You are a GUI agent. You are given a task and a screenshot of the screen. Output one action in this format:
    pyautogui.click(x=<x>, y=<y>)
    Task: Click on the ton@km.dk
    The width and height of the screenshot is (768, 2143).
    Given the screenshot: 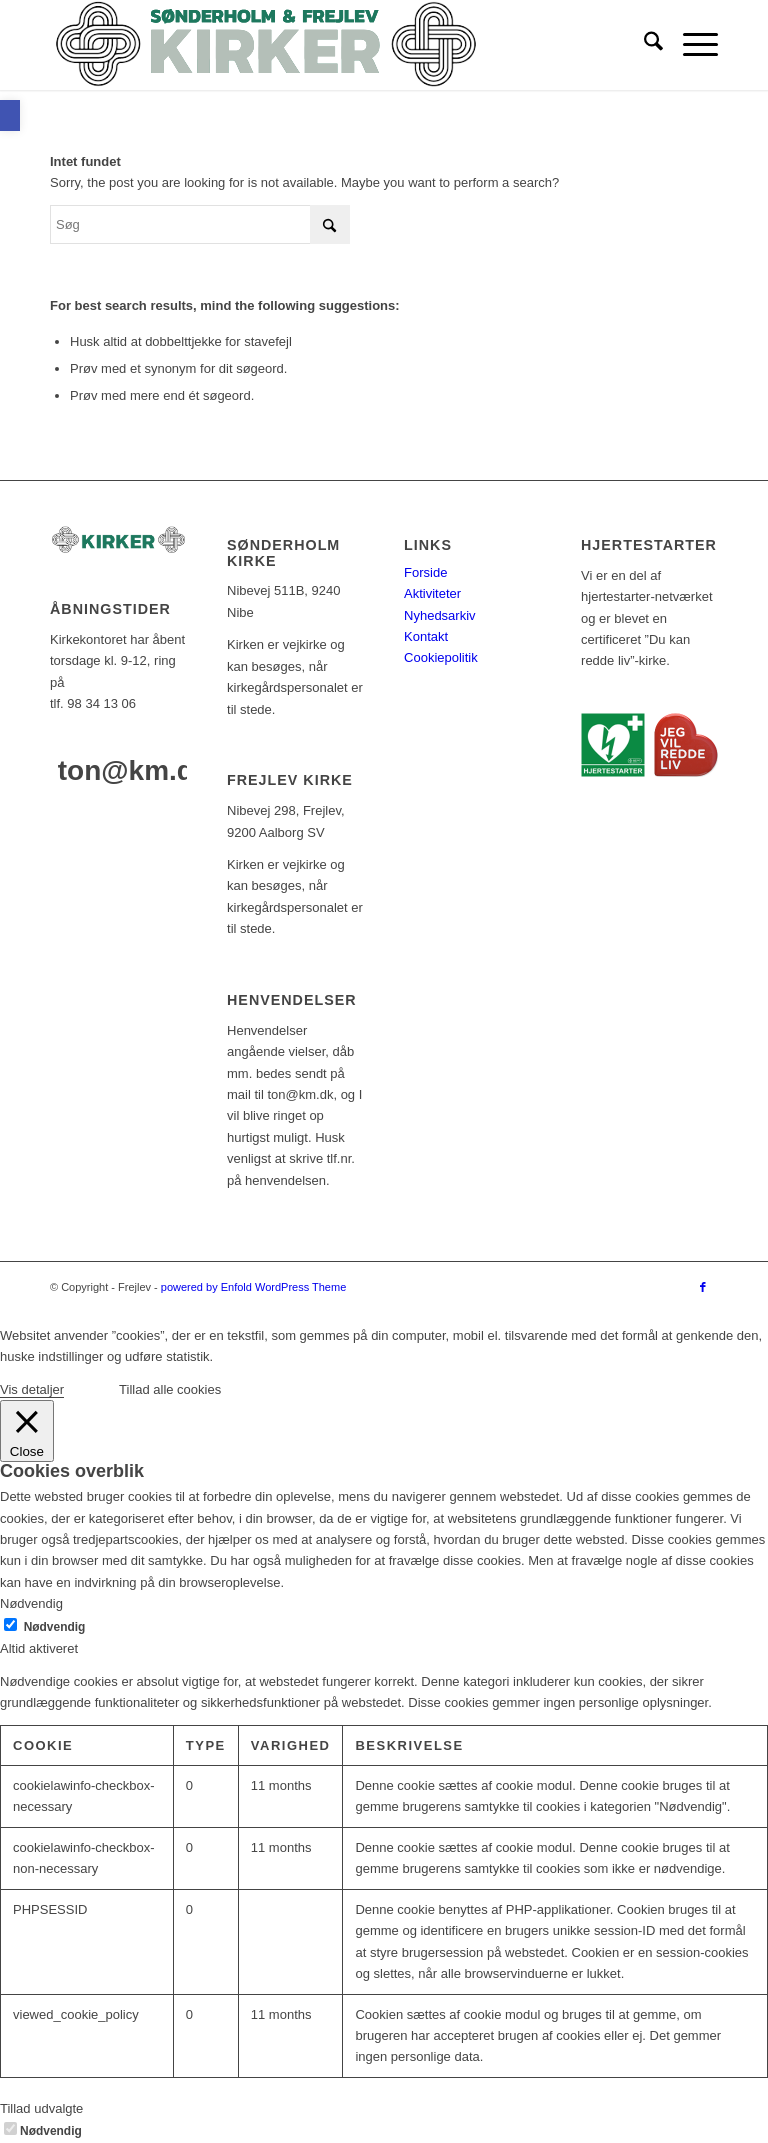 What is the action you would take?
    pyautogui.click(x=134, y=770)
    